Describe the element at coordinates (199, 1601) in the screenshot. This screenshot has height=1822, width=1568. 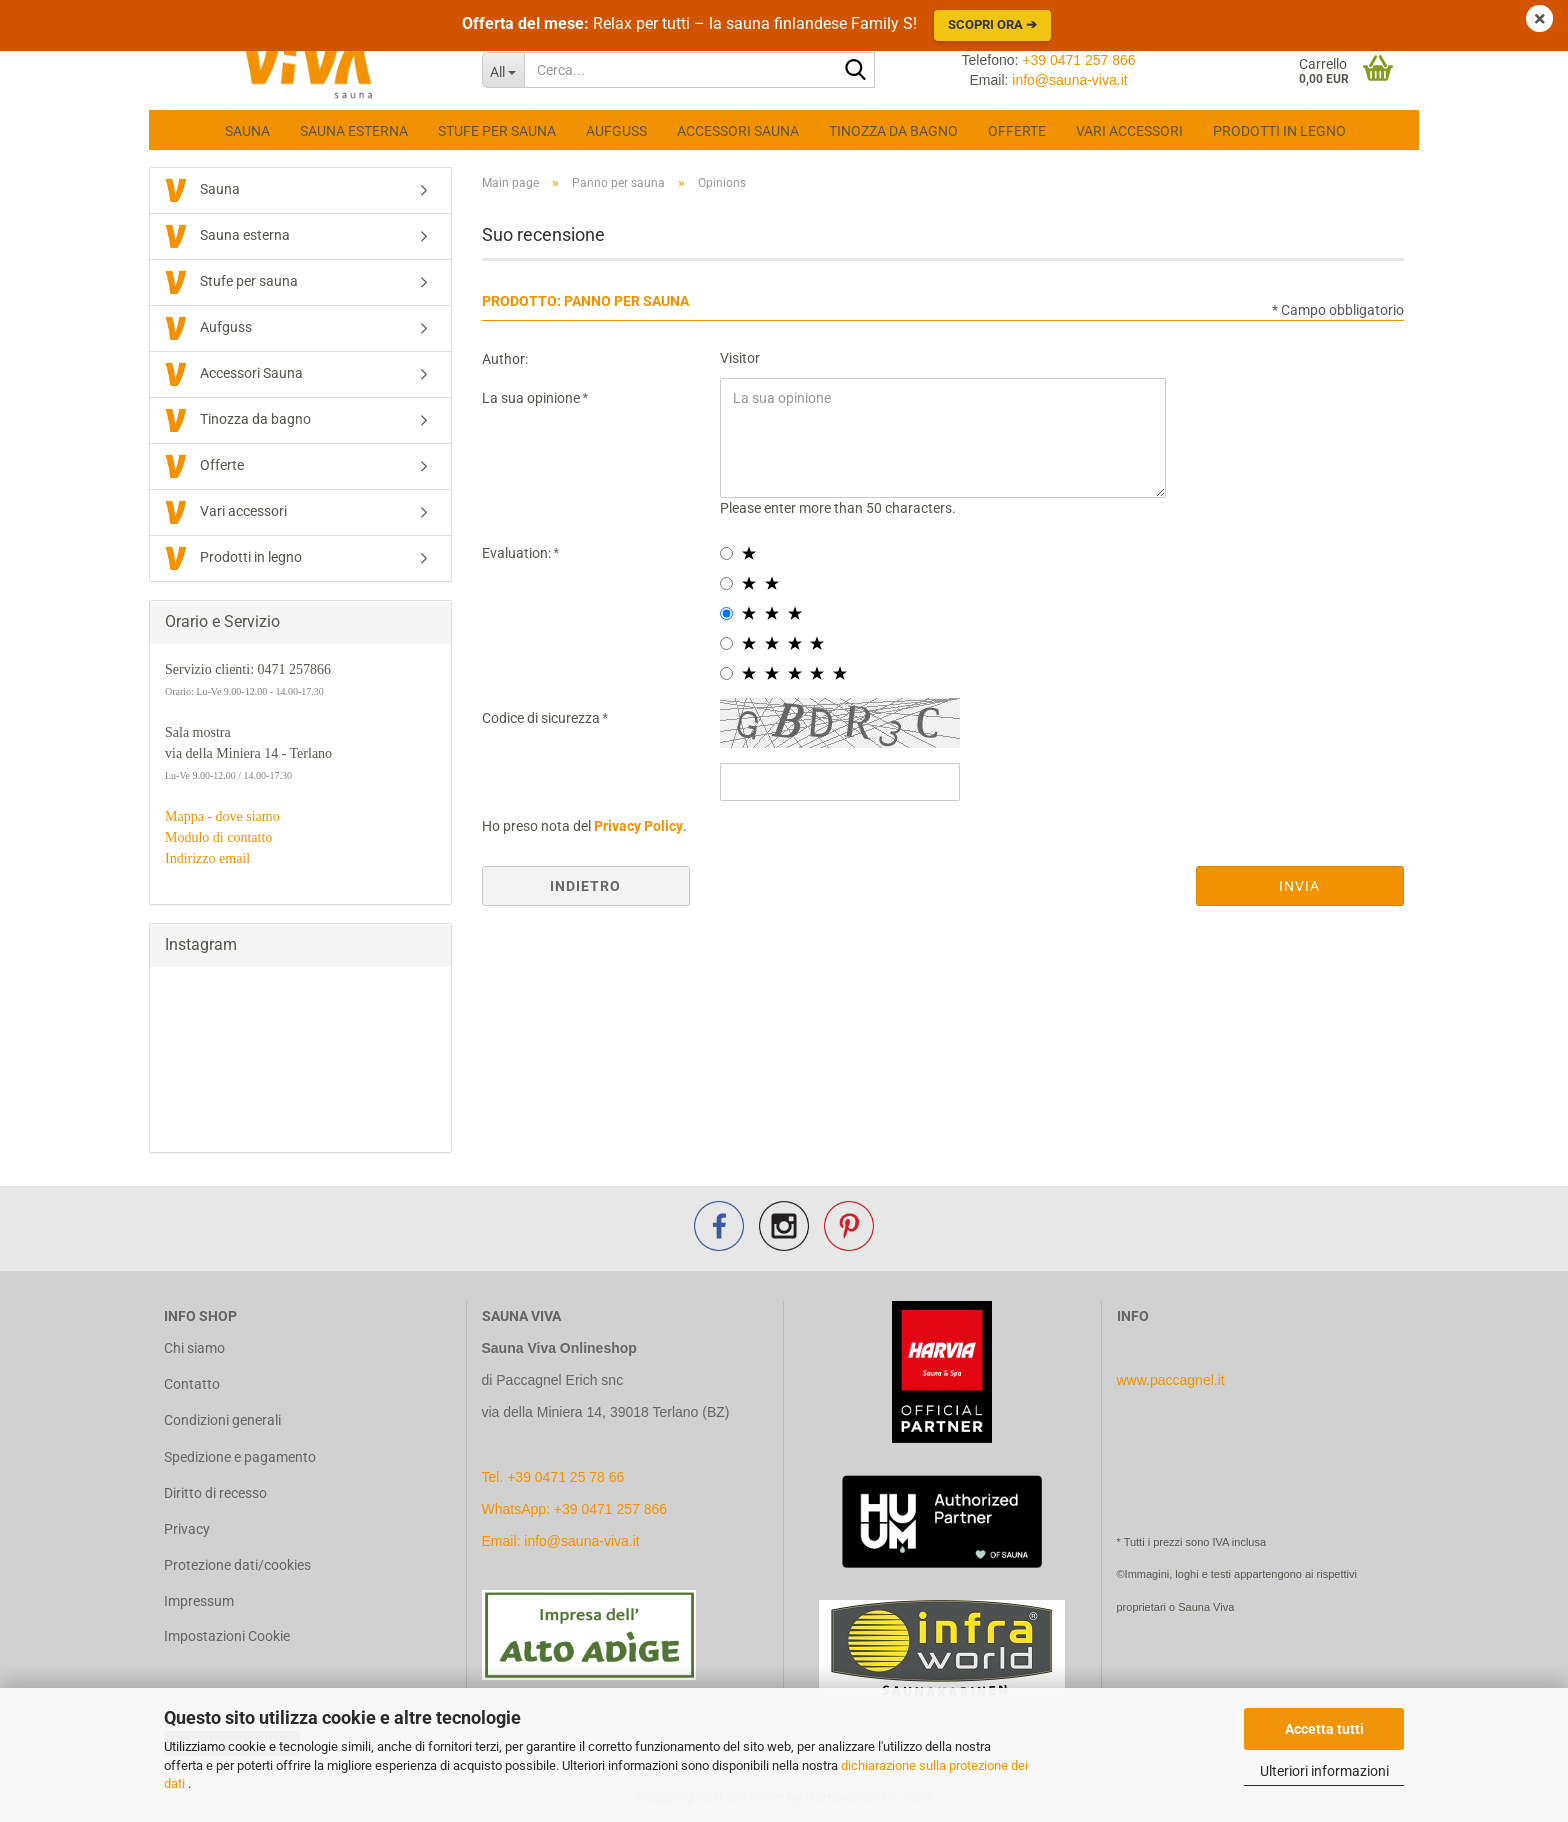
I see `Impressum` at that location.